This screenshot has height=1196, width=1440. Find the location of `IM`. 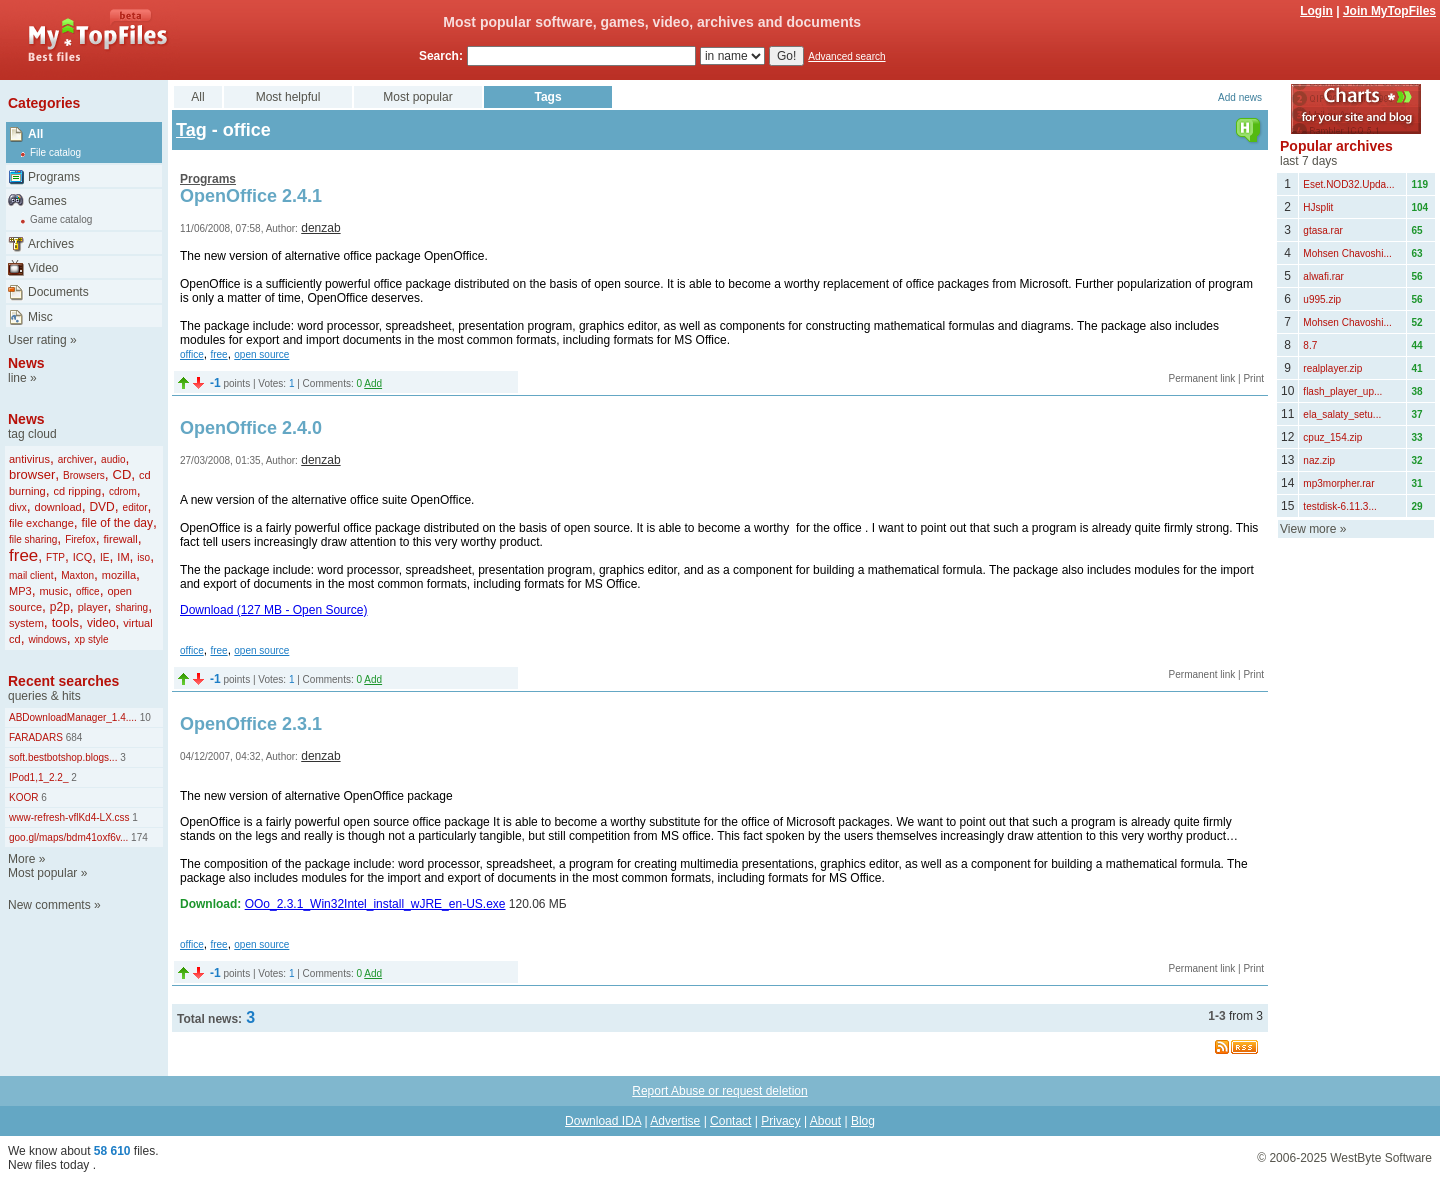

IM is located at coordinates (123, 557).